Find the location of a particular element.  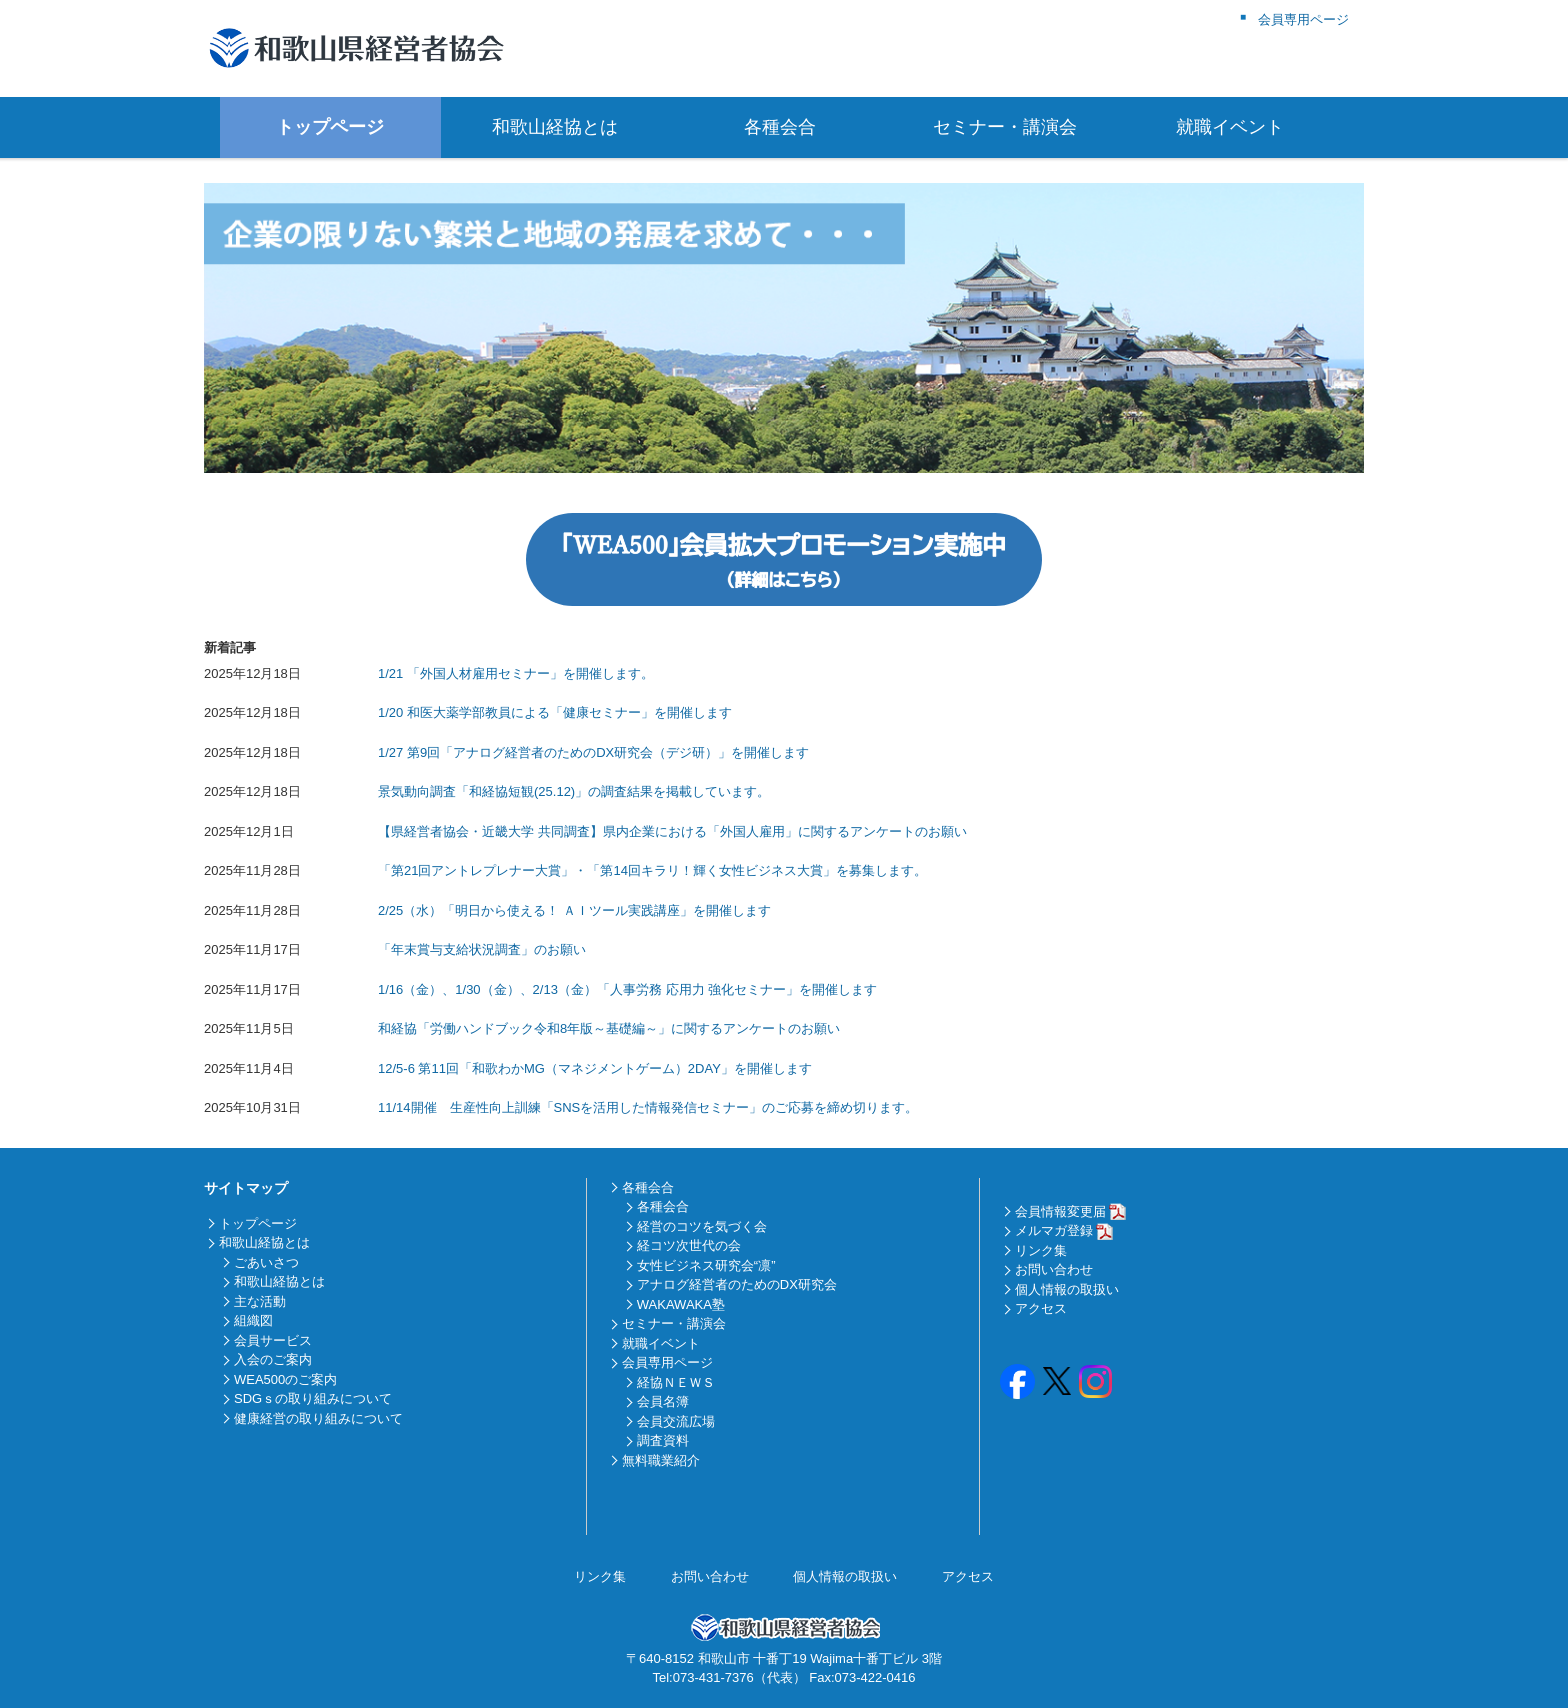

[region] is located at coordinates (784, 328).